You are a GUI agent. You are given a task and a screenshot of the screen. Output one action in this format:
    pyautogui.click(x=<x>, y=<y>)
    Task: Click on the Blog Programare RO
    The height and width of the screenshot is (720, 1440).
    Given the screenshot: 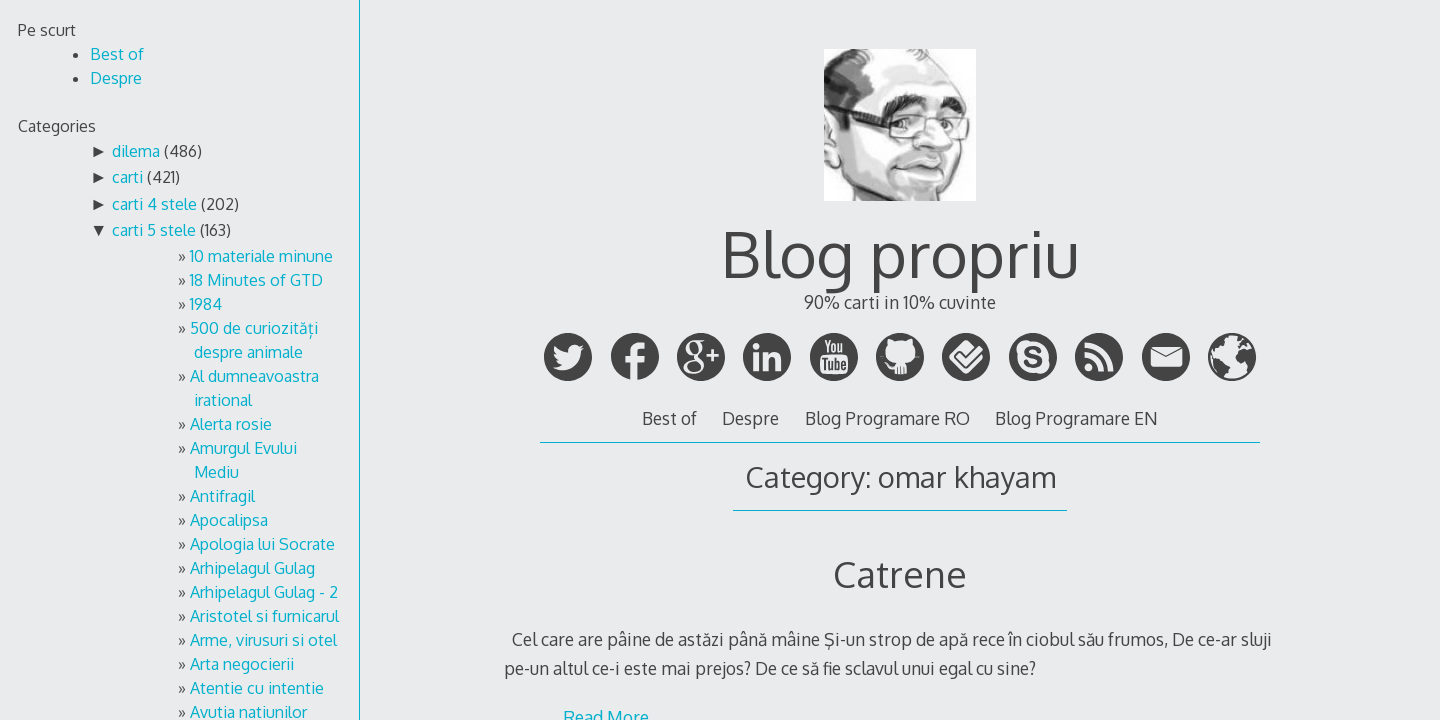 What is the action you would take?
    pyautogui.click(x=887, y=418)
    